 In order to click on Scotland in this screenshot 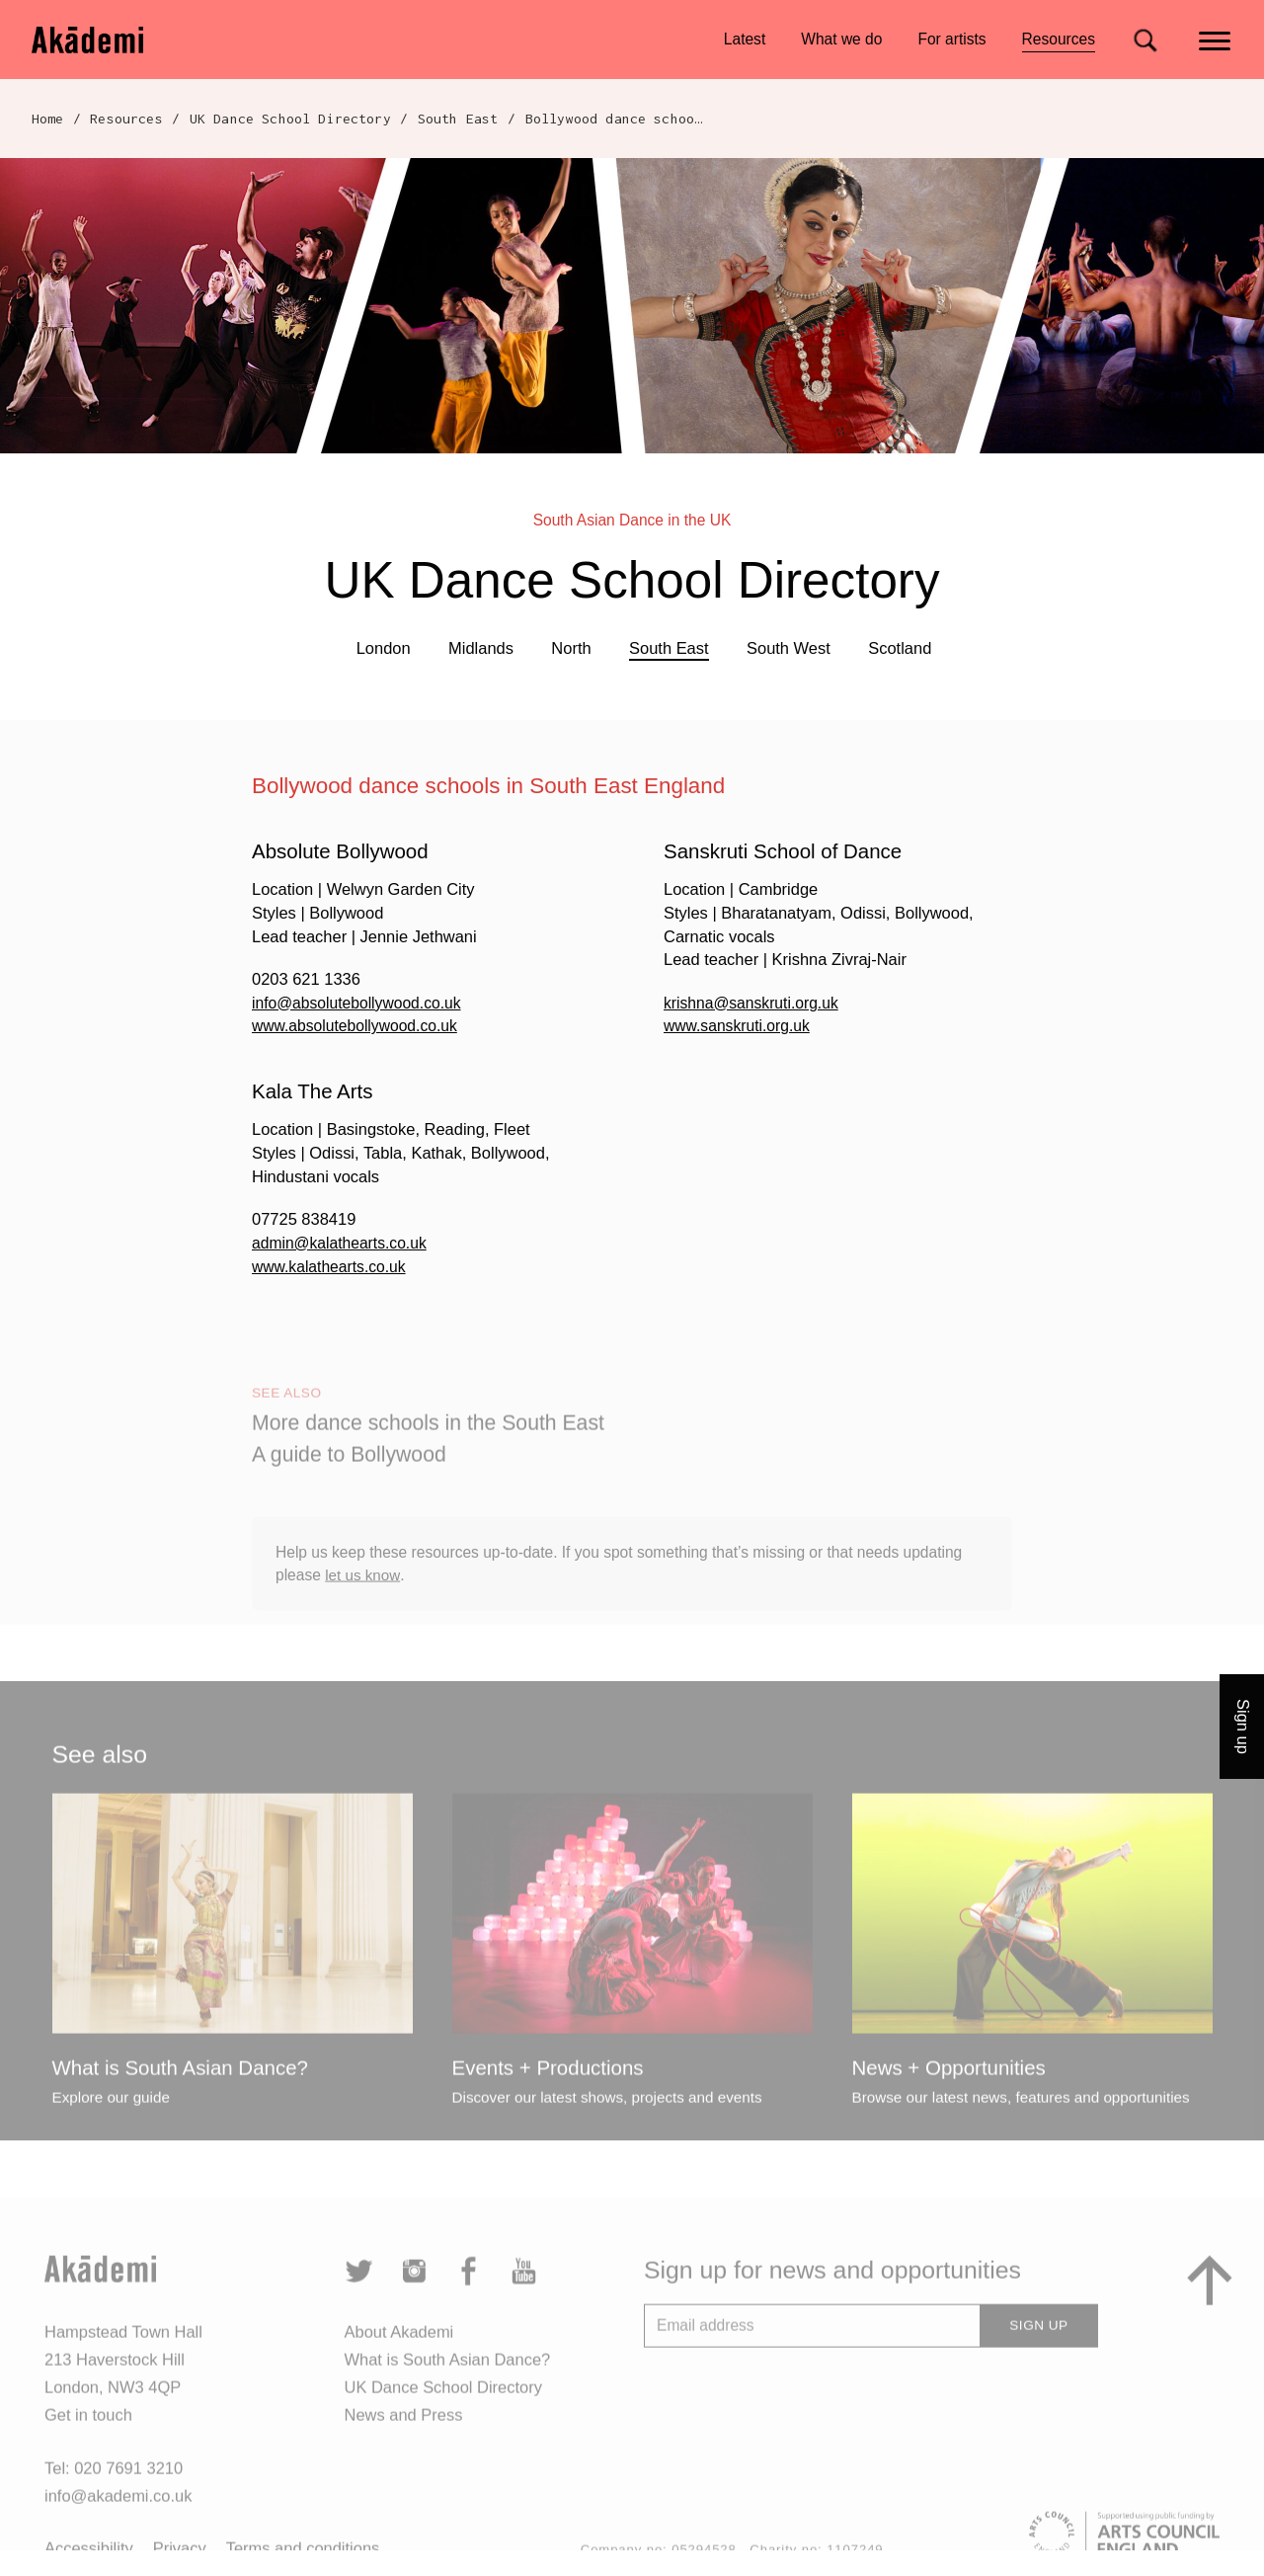, I will do `click(899, 648)`.